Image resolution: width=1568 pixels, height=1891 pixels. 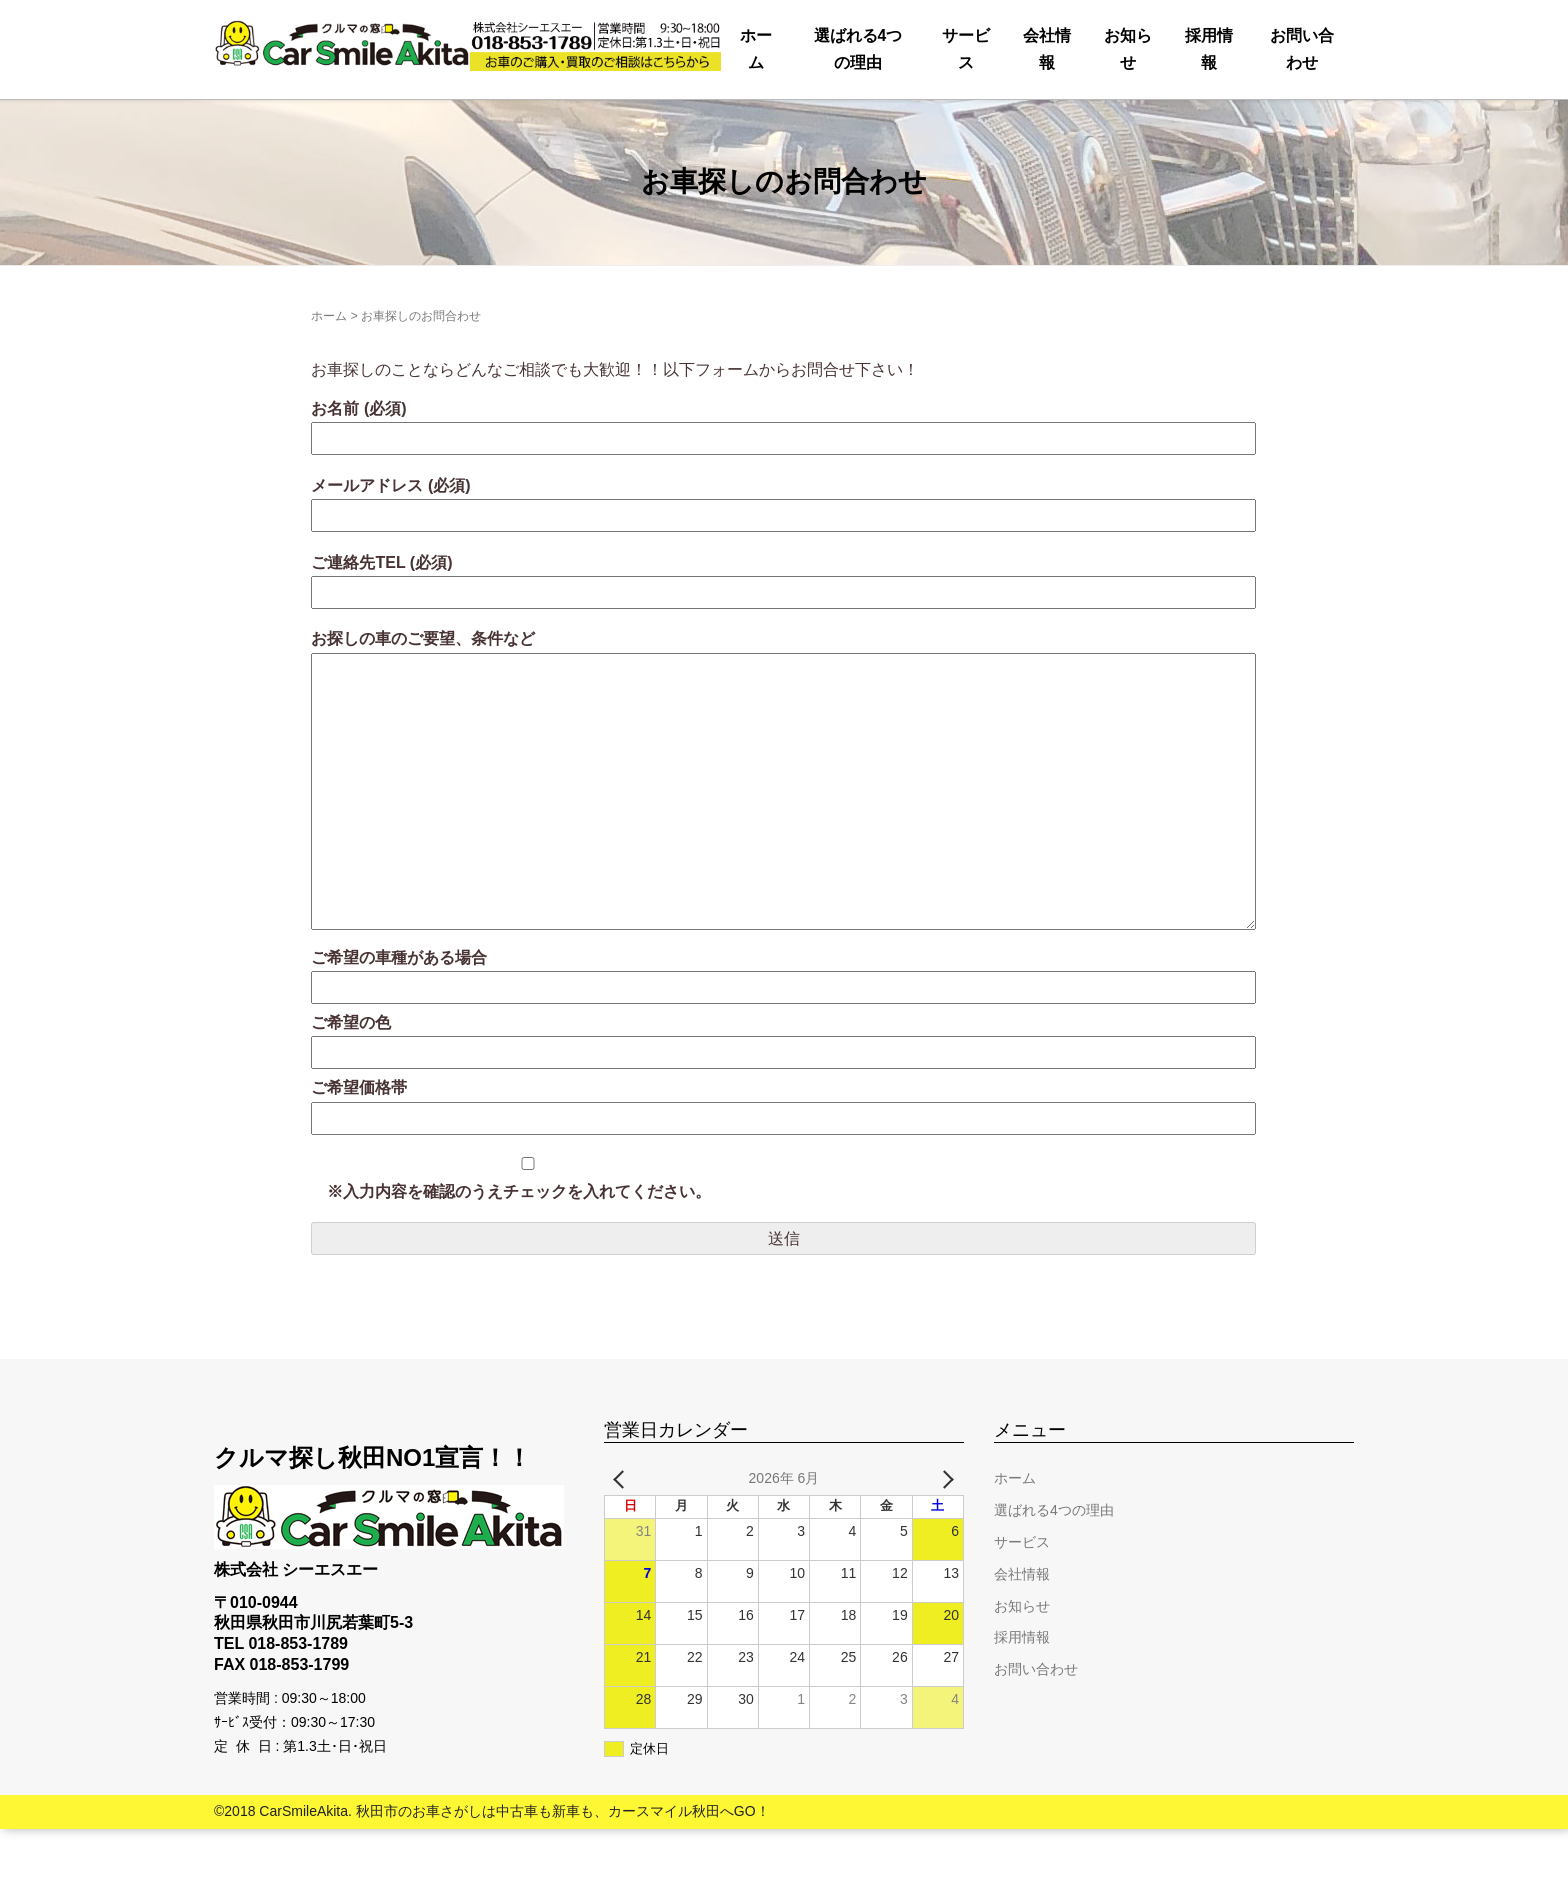 What do you see at coordinates (783, 844) in the screenshot?
I see `お探しの車のご要望、条件など` at bounding box center [783, 844].